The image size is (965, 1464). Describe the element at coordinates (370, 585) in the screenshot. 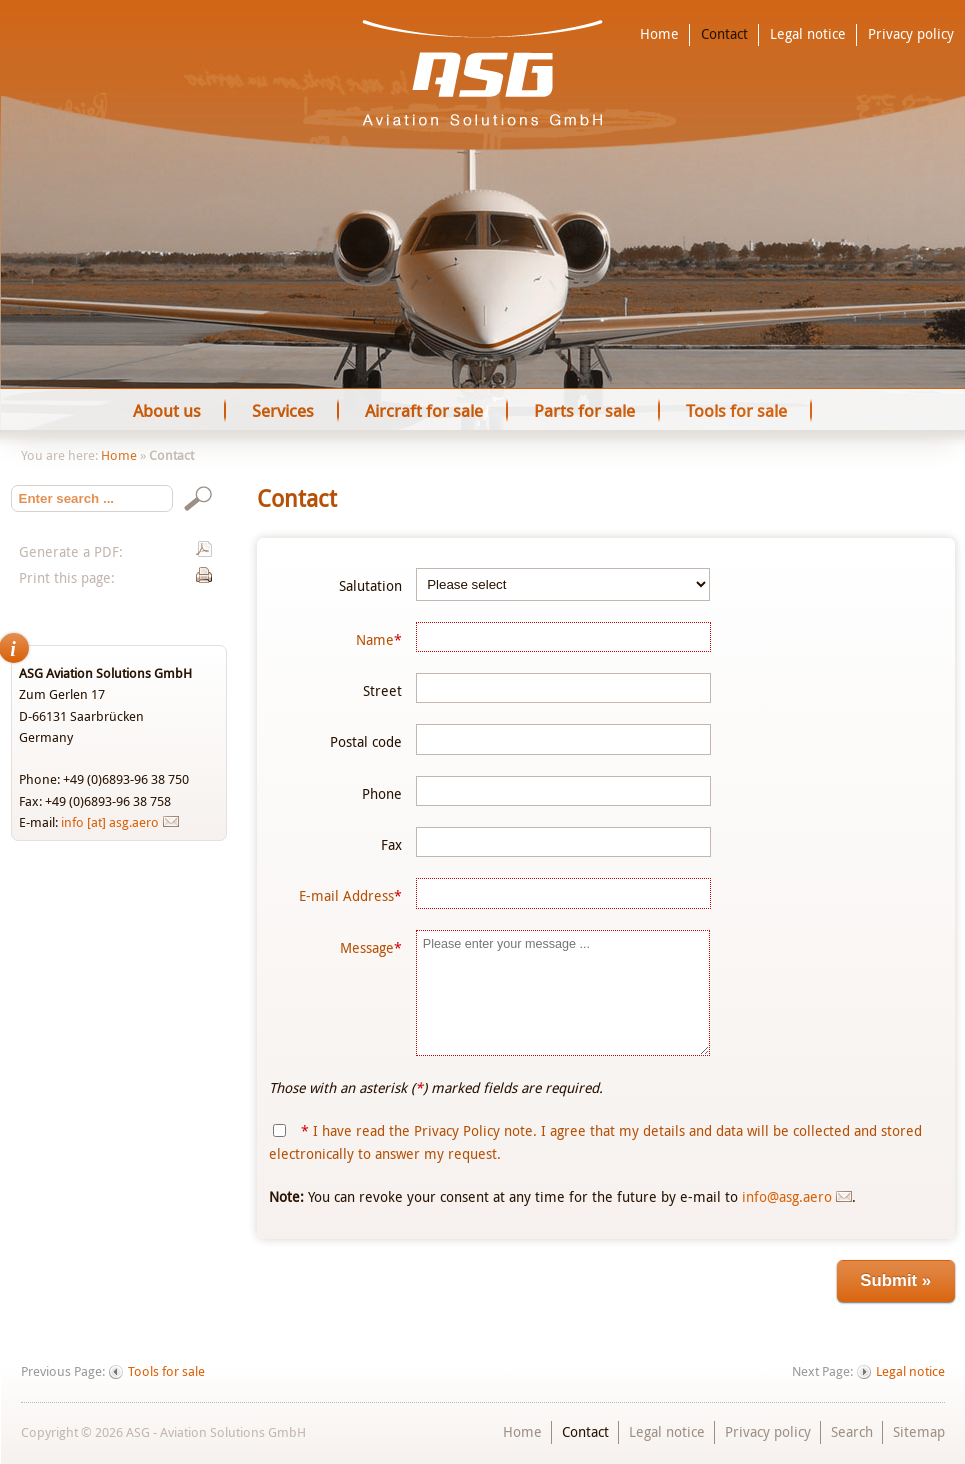

I see `Salutation` at that location.